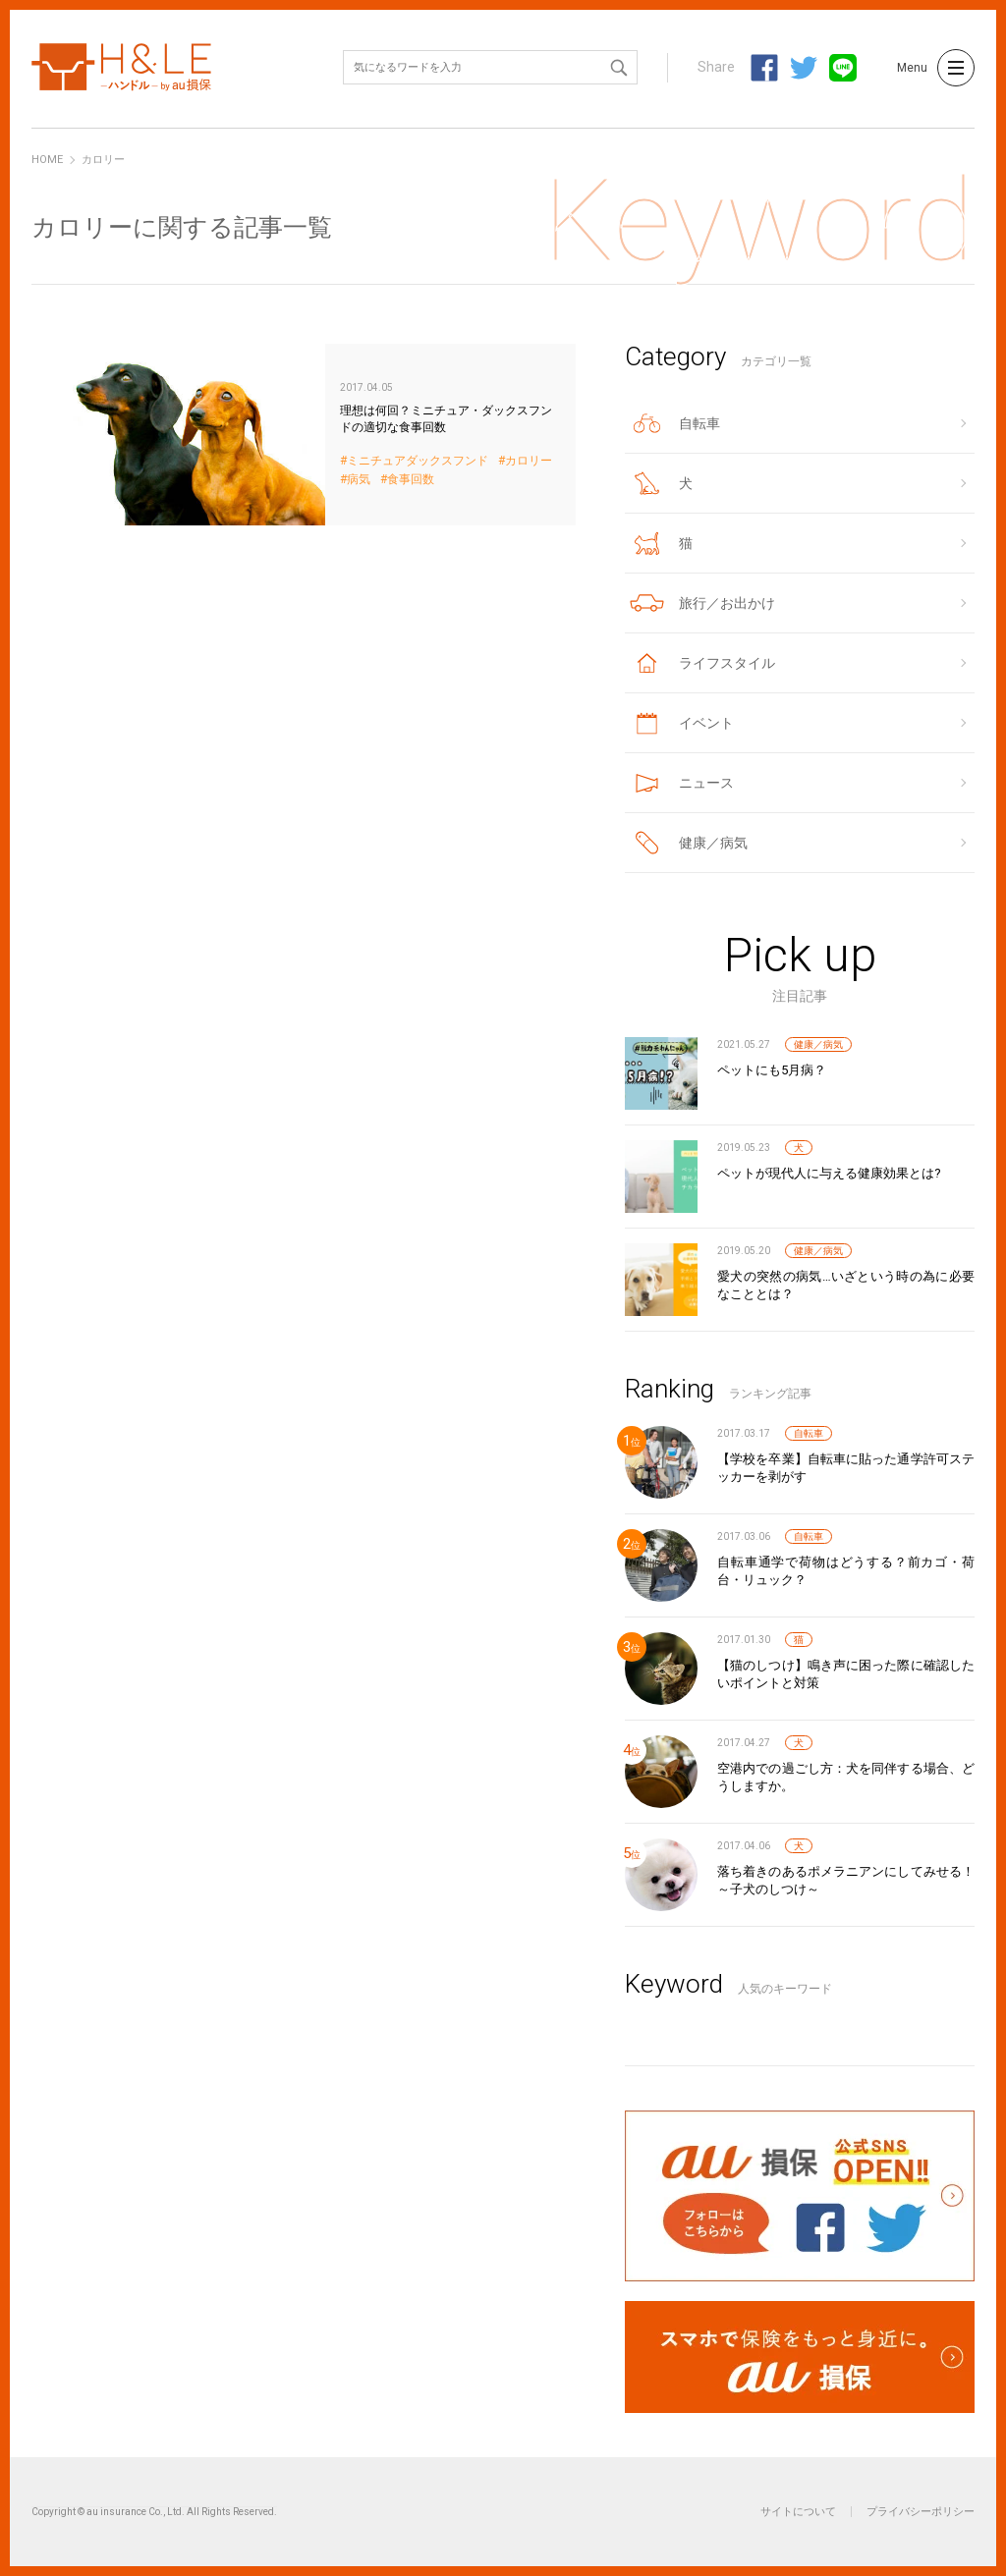 This screenshot has width=1006, height=2576. I want to click on ペットが現代人に与える健康効果とは?, so click(829, 1173).